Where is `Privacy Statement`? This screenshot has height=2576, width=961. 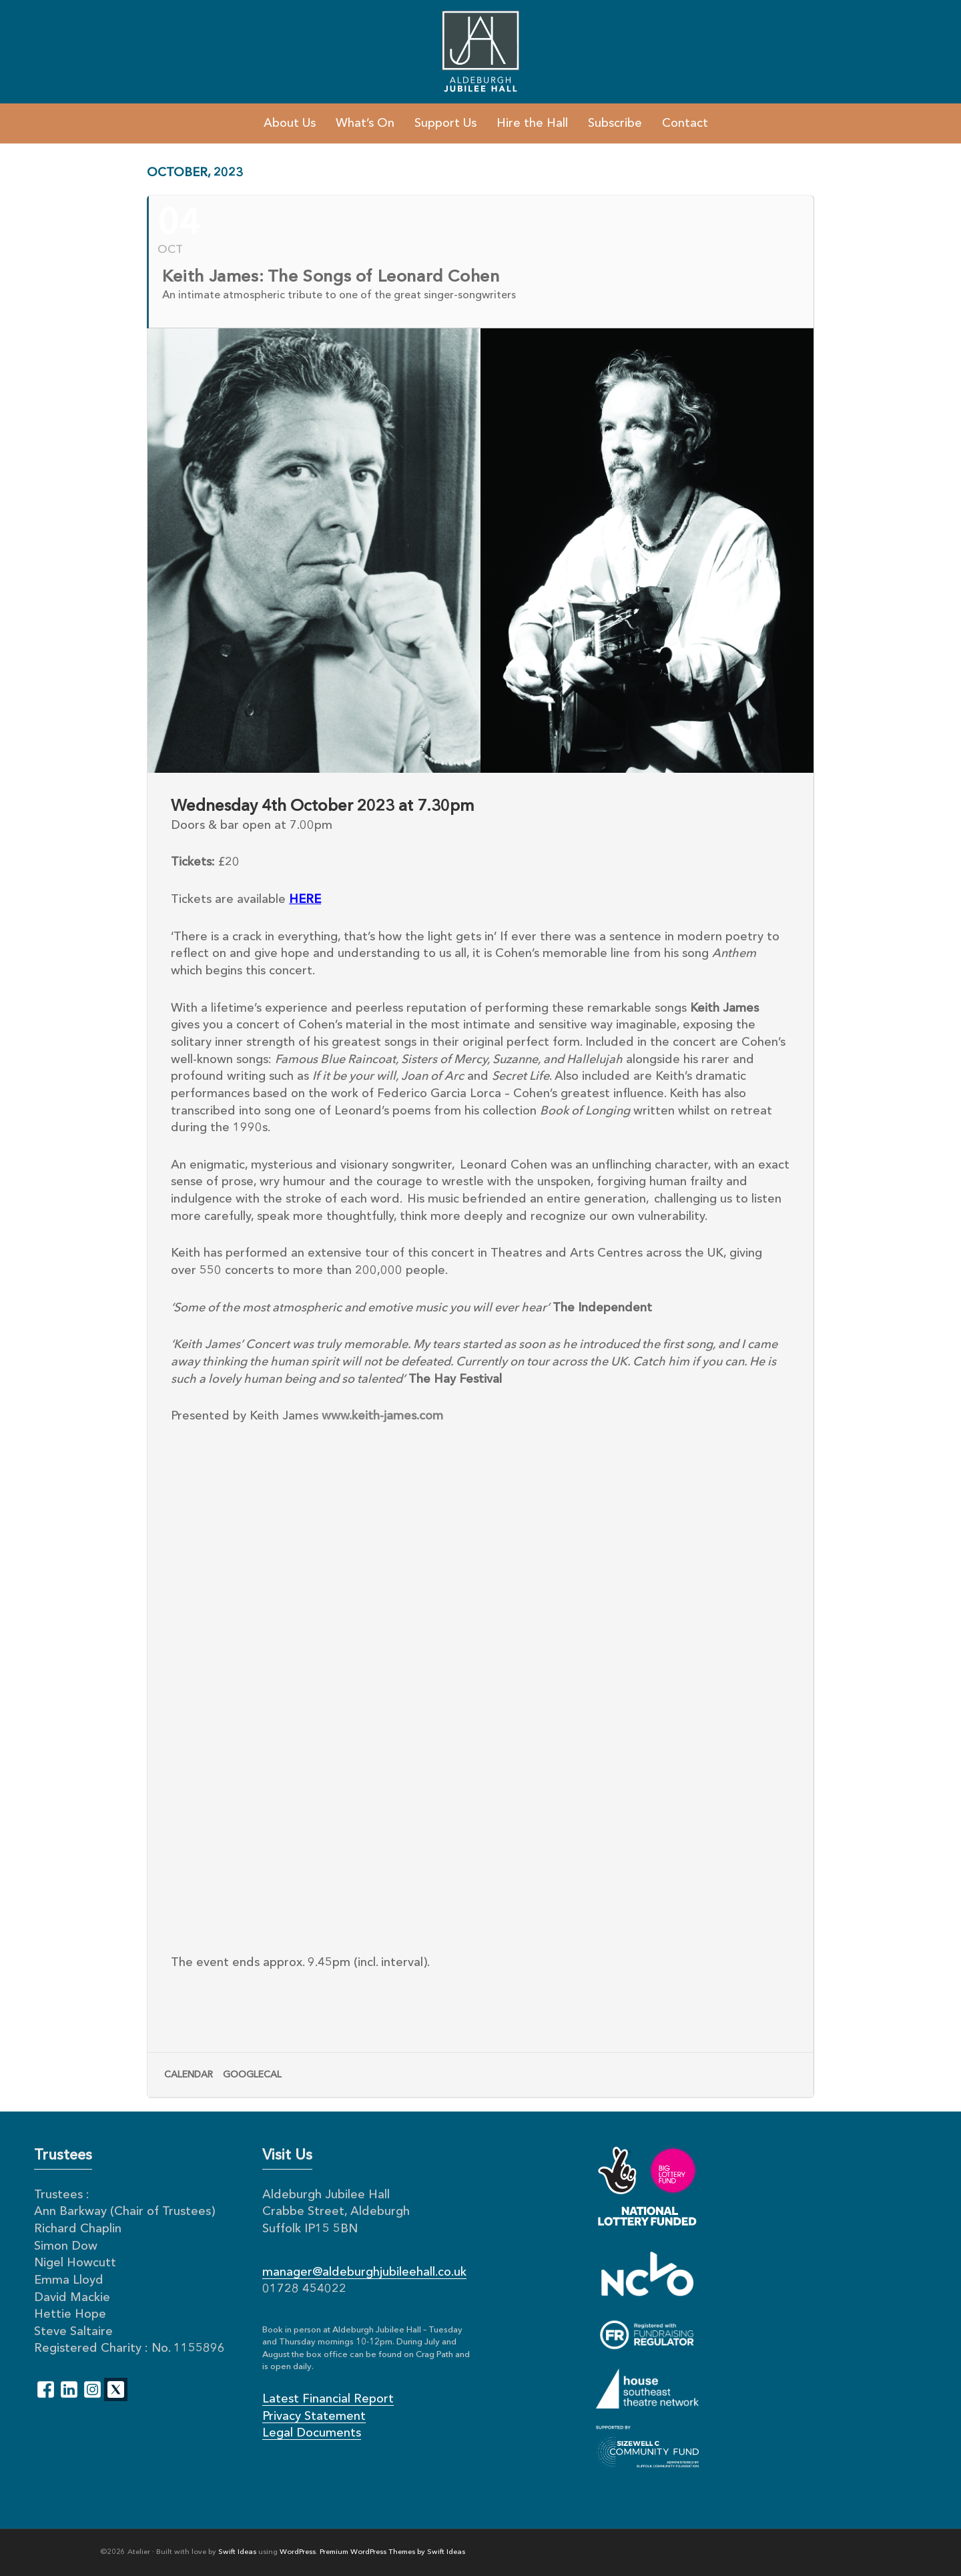
Privacy Statement is located at coordinates (314, 2416).